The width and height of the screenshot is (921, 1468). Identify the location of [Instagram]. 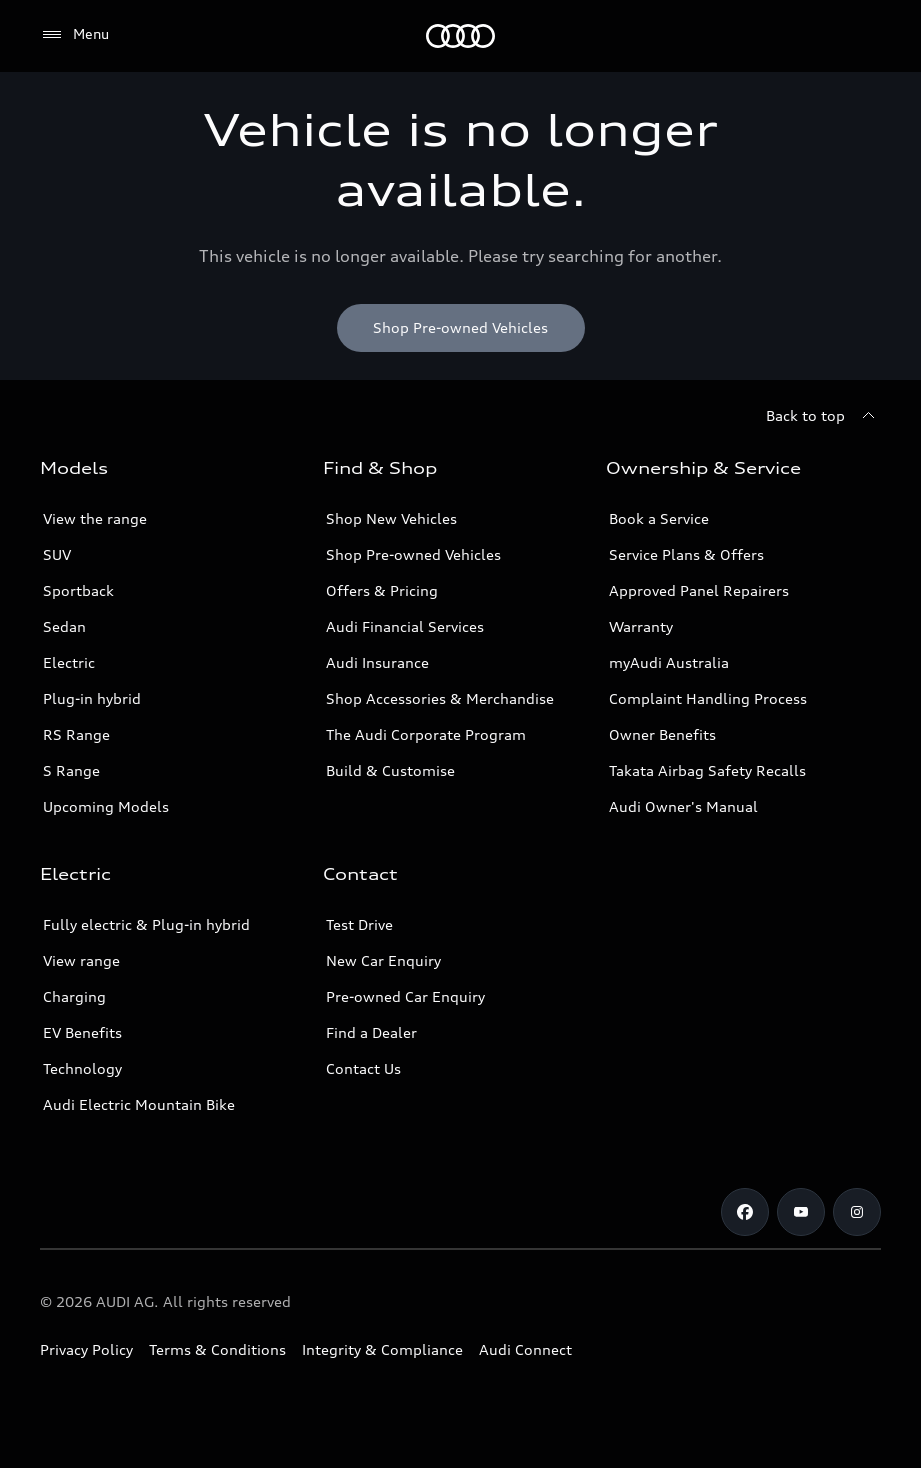
(857, 1212).